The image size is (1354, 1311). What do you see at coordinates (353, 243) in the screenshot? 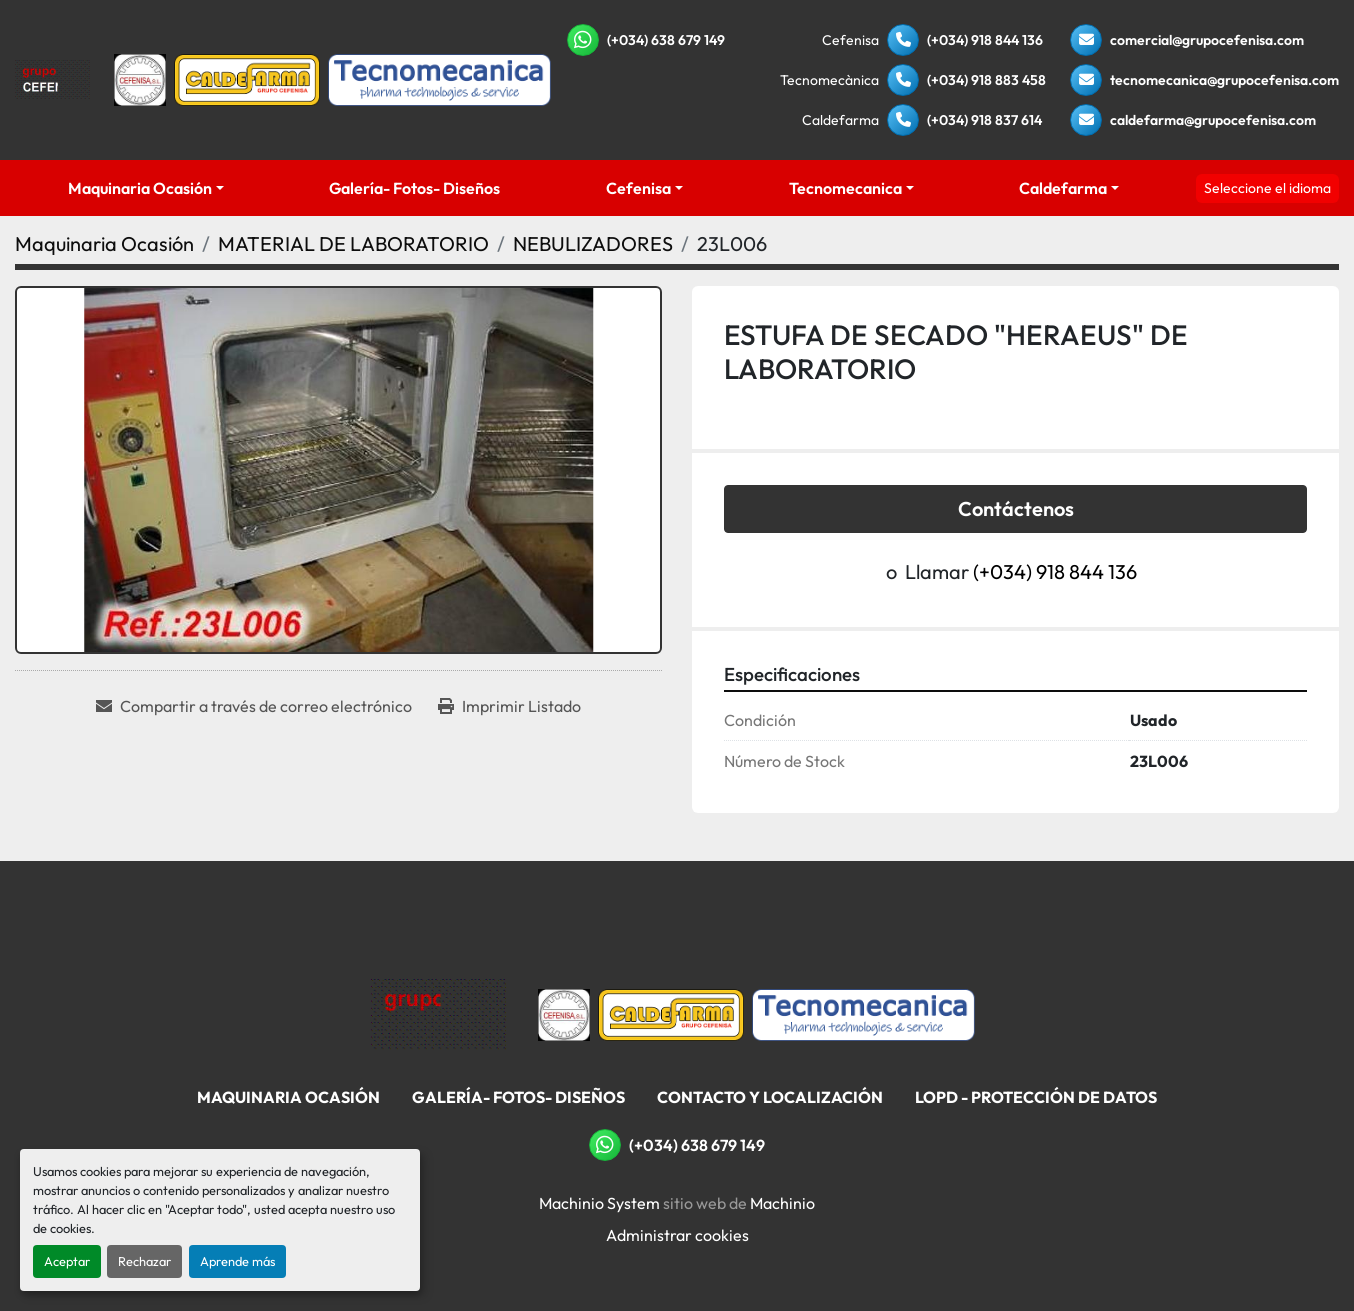
I see `[MATERIAL DE LABORATORIO]` at bounding box center [353, 243].